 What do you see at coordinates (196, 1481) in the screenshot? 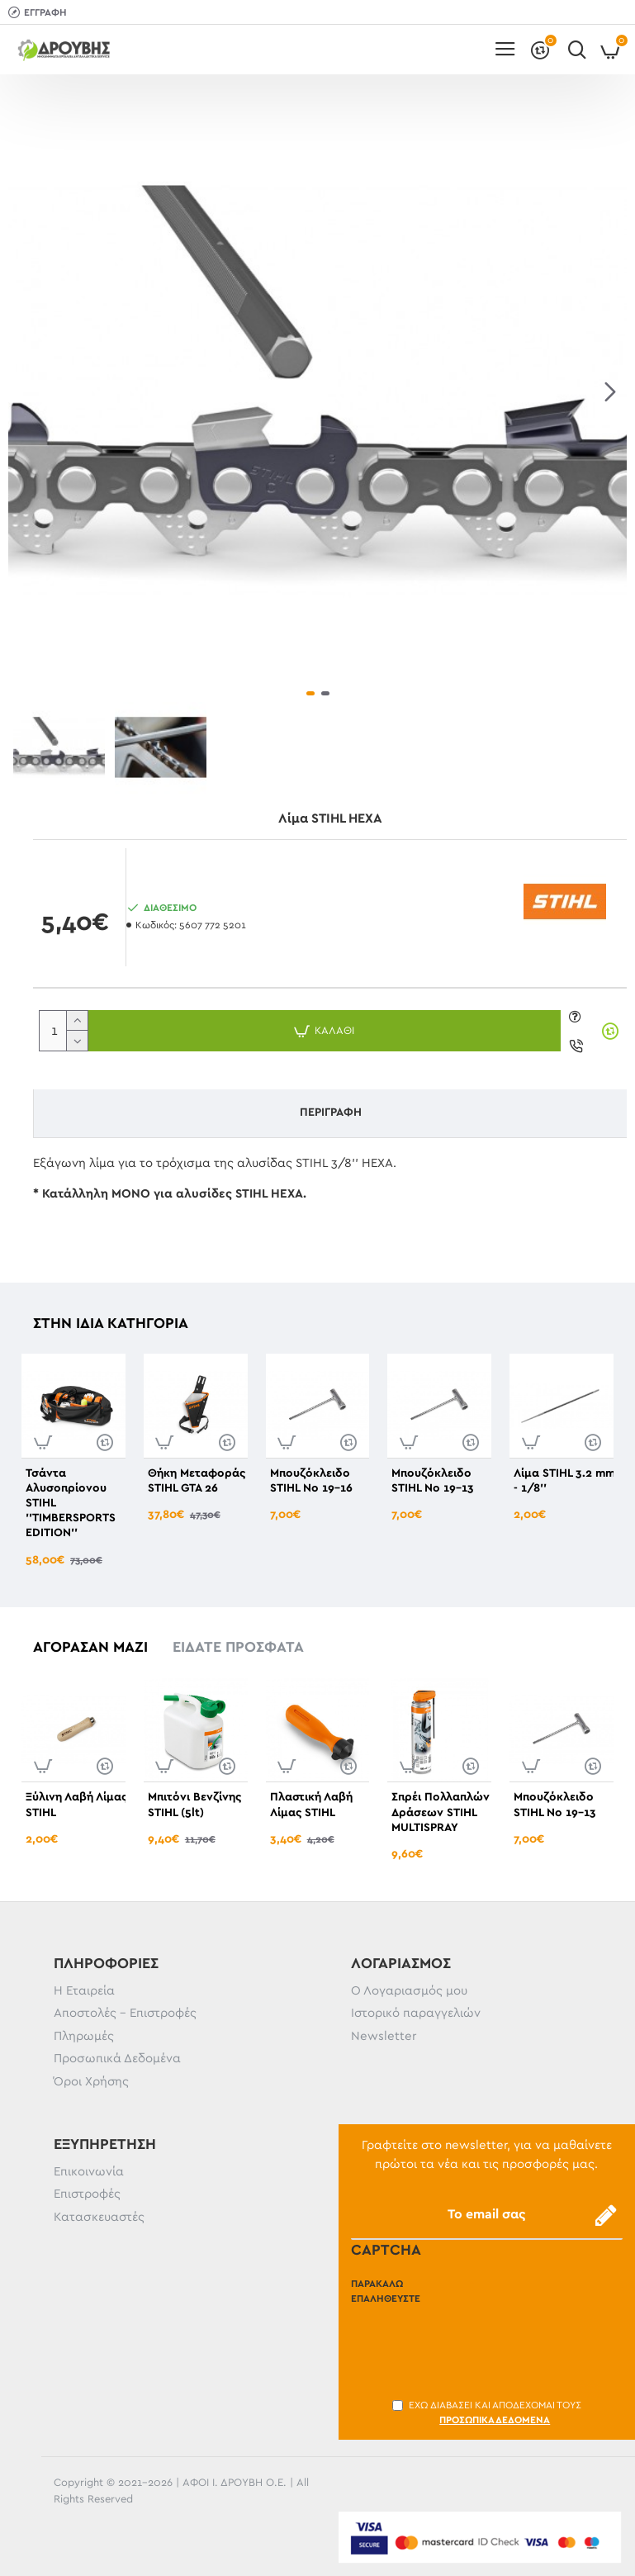
I see `Θήκη Μεταφοράς STIHL GTA 26` at bounding box center [196, 1481].